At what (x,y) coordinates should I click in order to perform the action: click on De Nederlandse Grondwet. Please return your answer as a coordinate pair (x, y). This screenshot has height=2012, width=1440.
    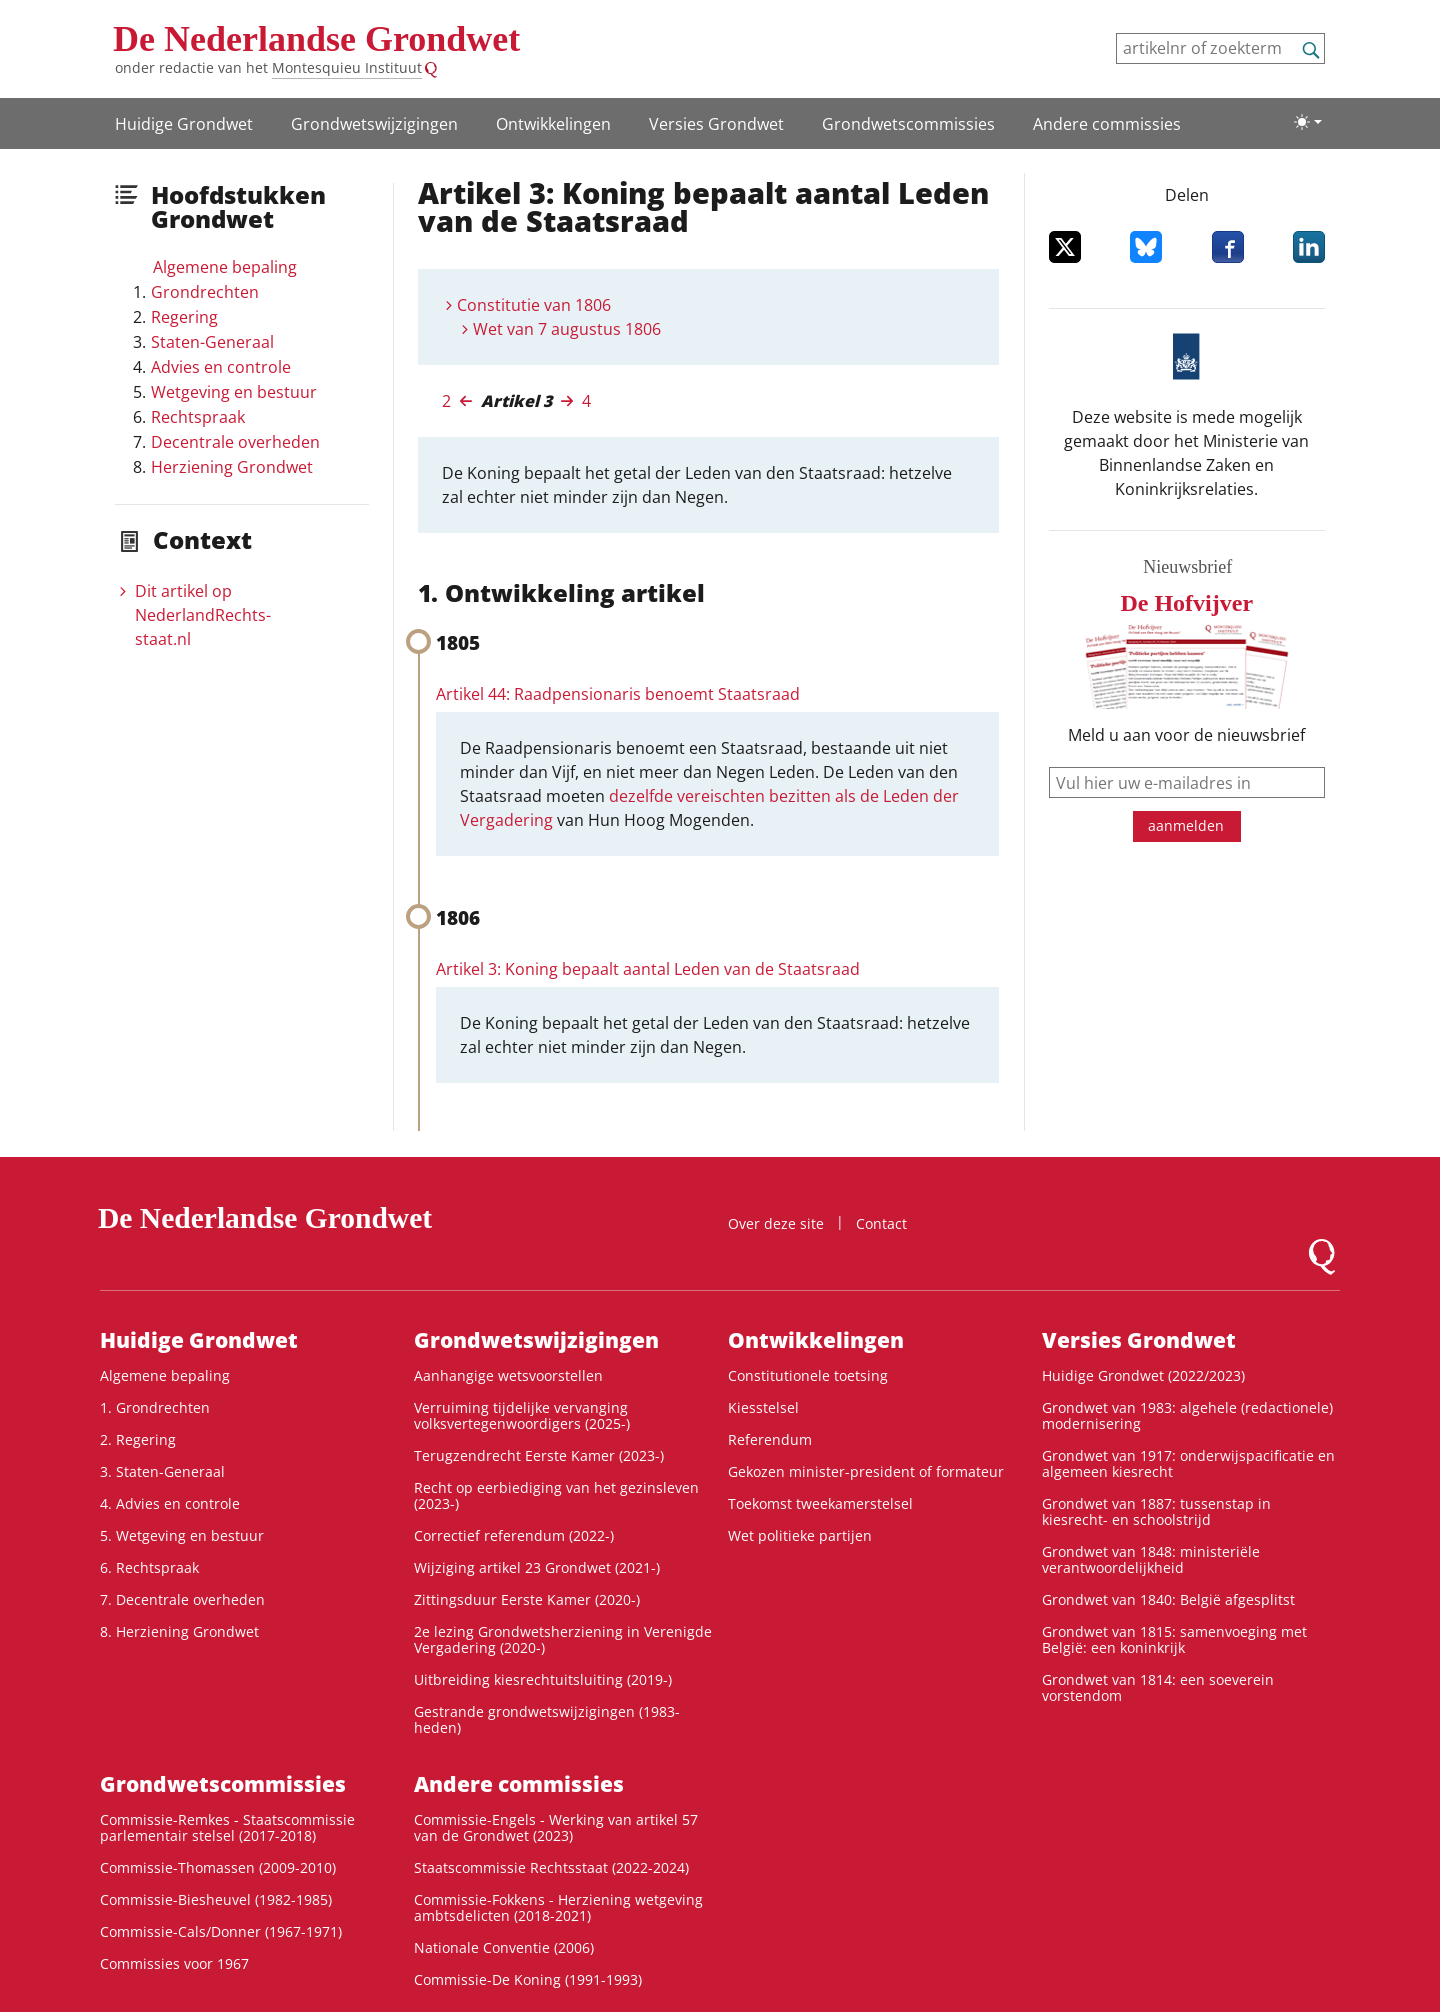
    Looking at the image, I should click on (316, 39).